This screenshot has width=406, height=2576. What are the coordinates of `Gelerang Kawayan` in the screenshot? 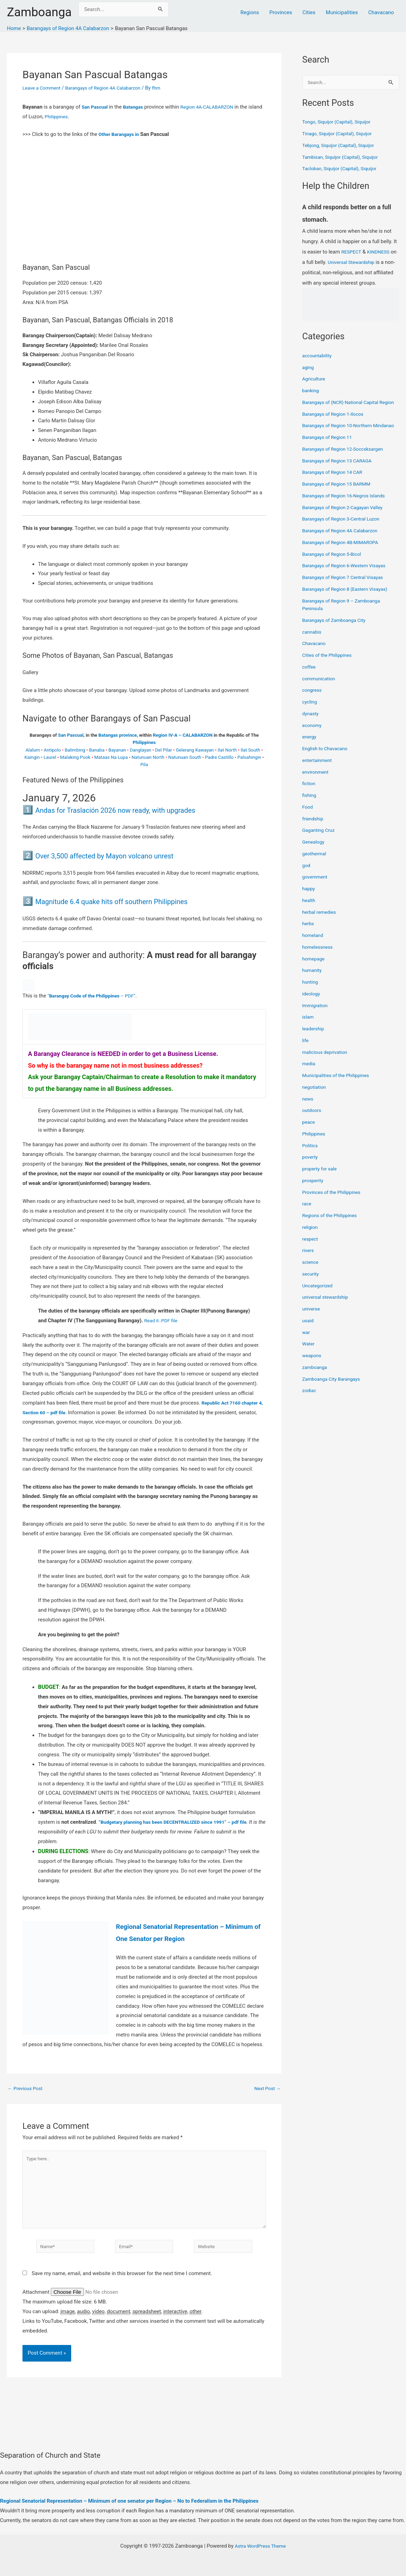 It's located at (195, 750).